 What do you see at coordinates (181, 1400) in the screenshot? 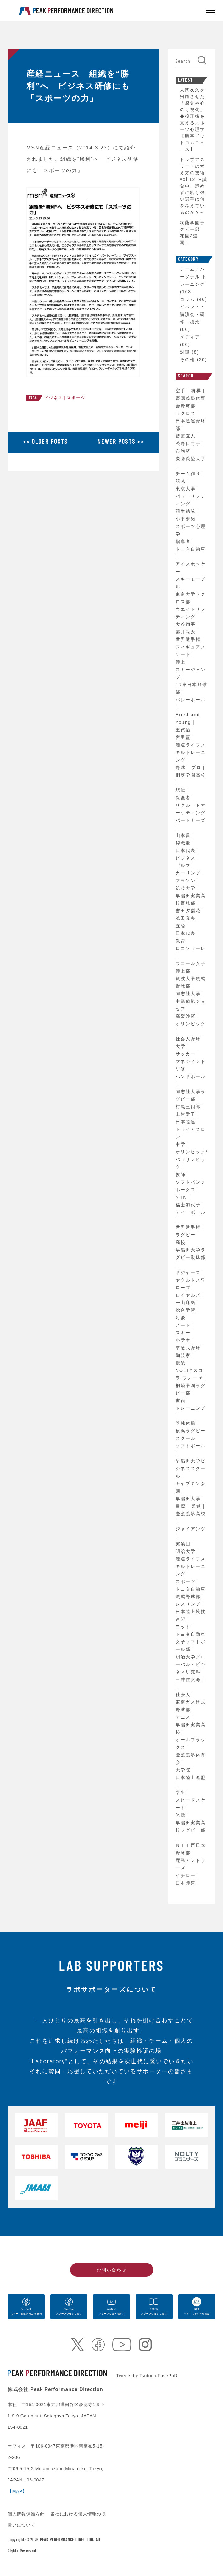
I see `書籍` at bounding box center [181, 1400].